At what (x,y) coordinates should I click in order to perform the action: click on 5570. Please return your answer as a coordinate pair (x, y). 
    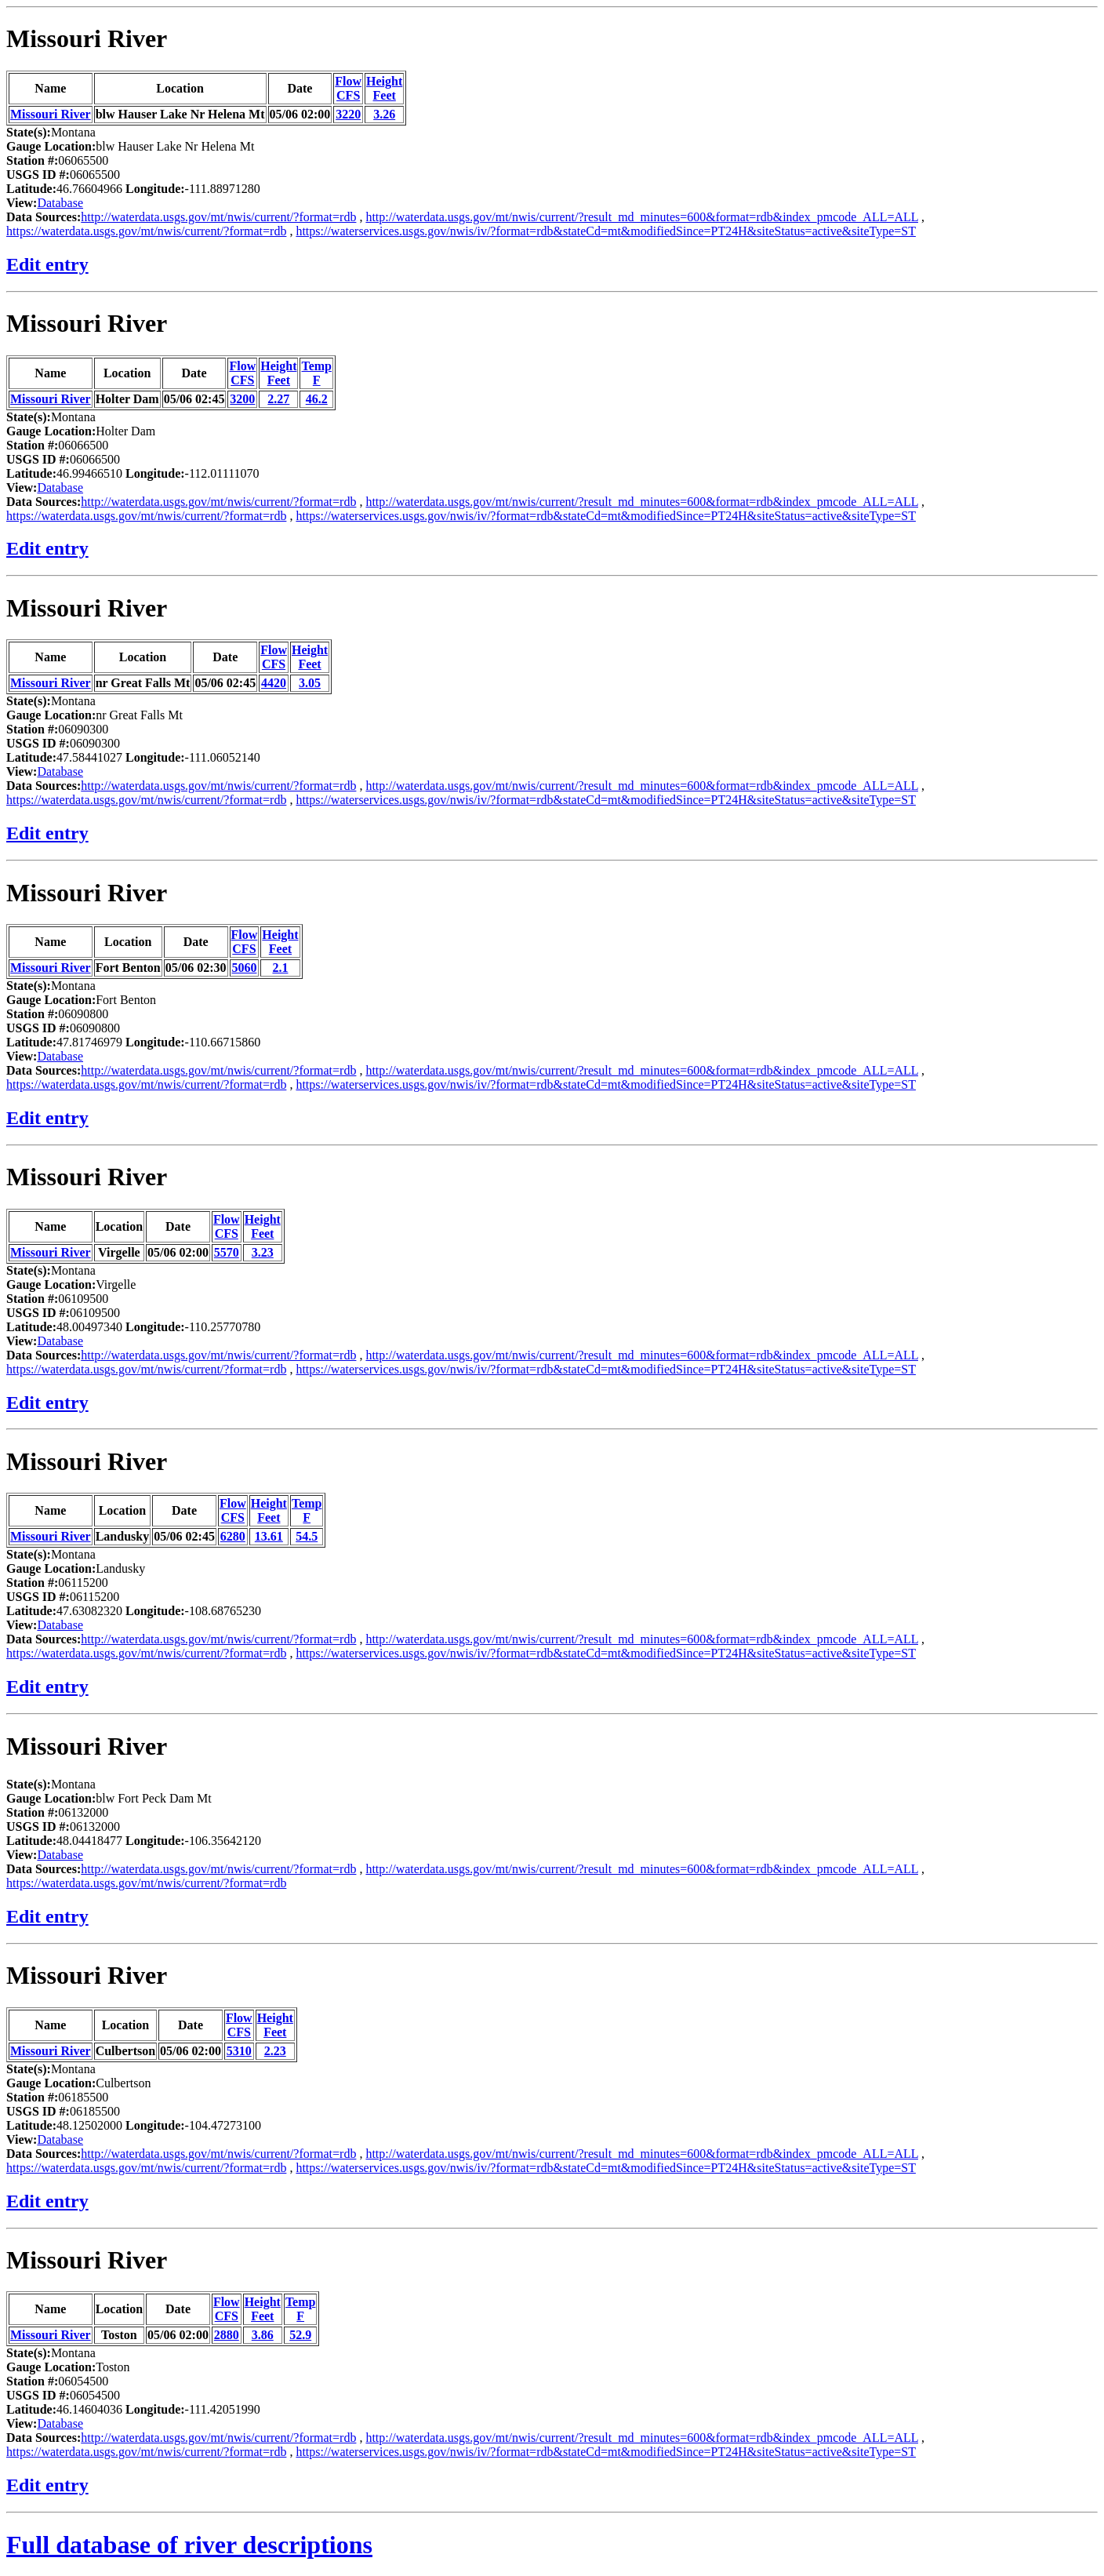
    Looking at the image, I should click on (226, 1252).